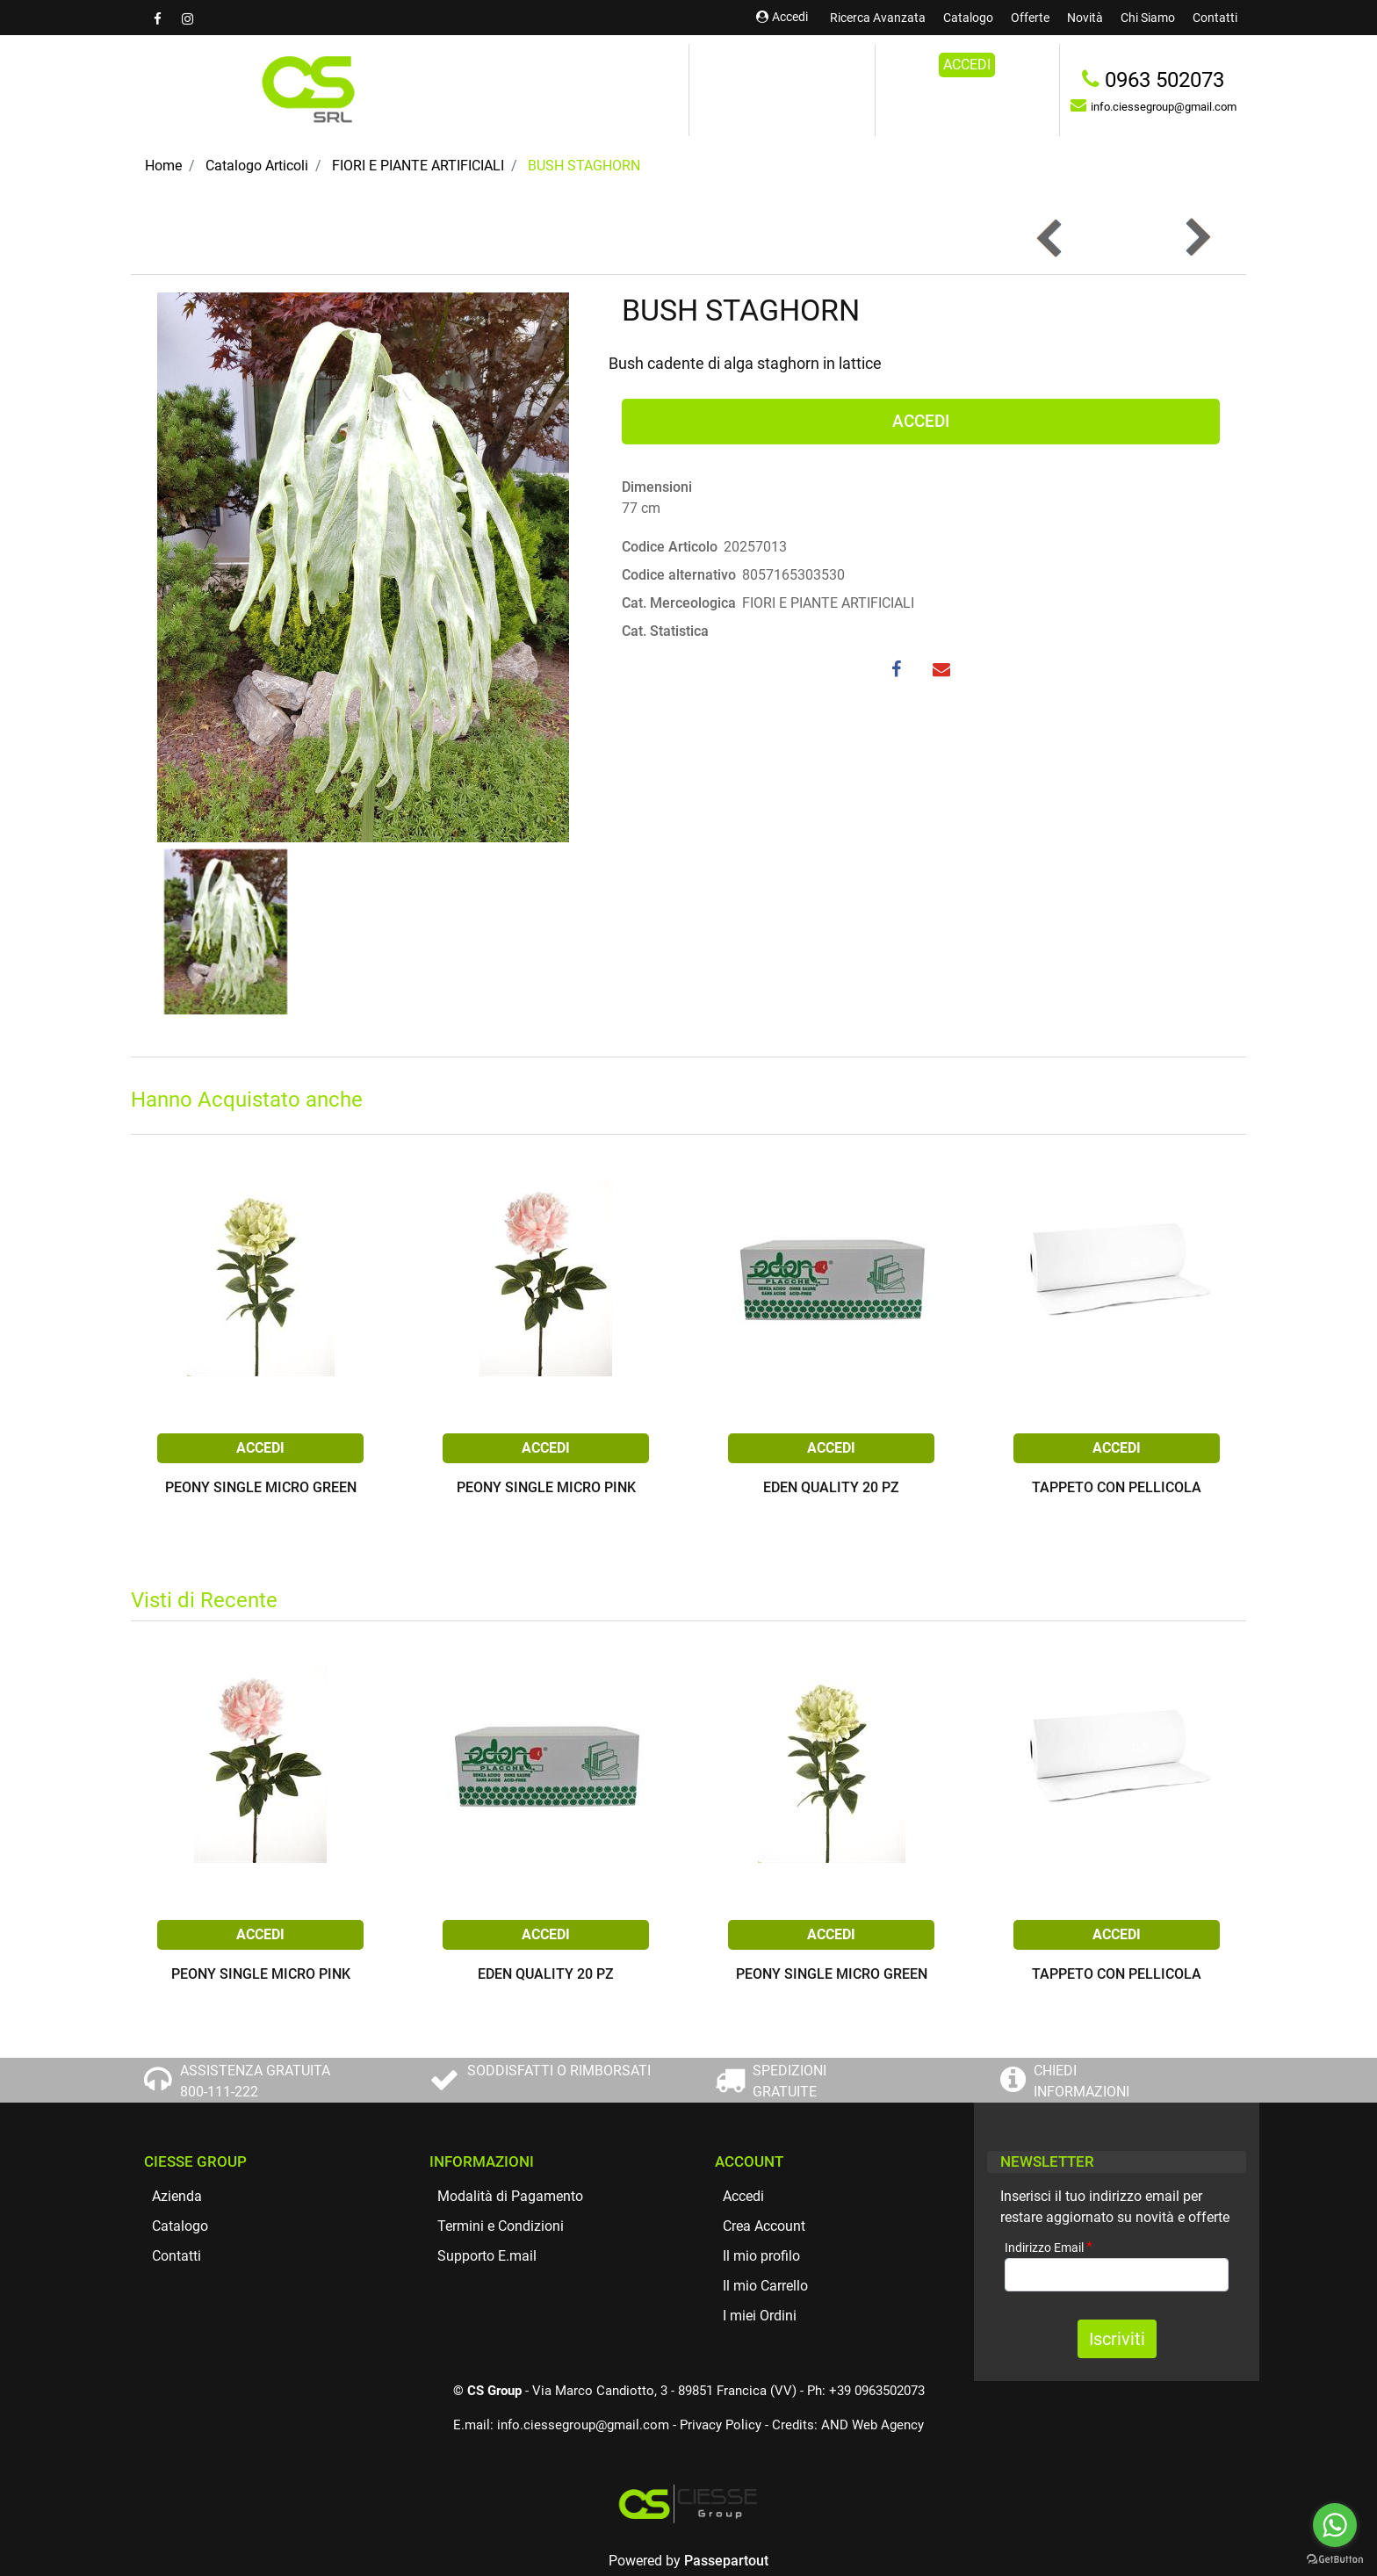  What do you see at coordinates (256, 165) in the screenshot?
I see `Catalogo Articoli` at bounding box center [256, 165].